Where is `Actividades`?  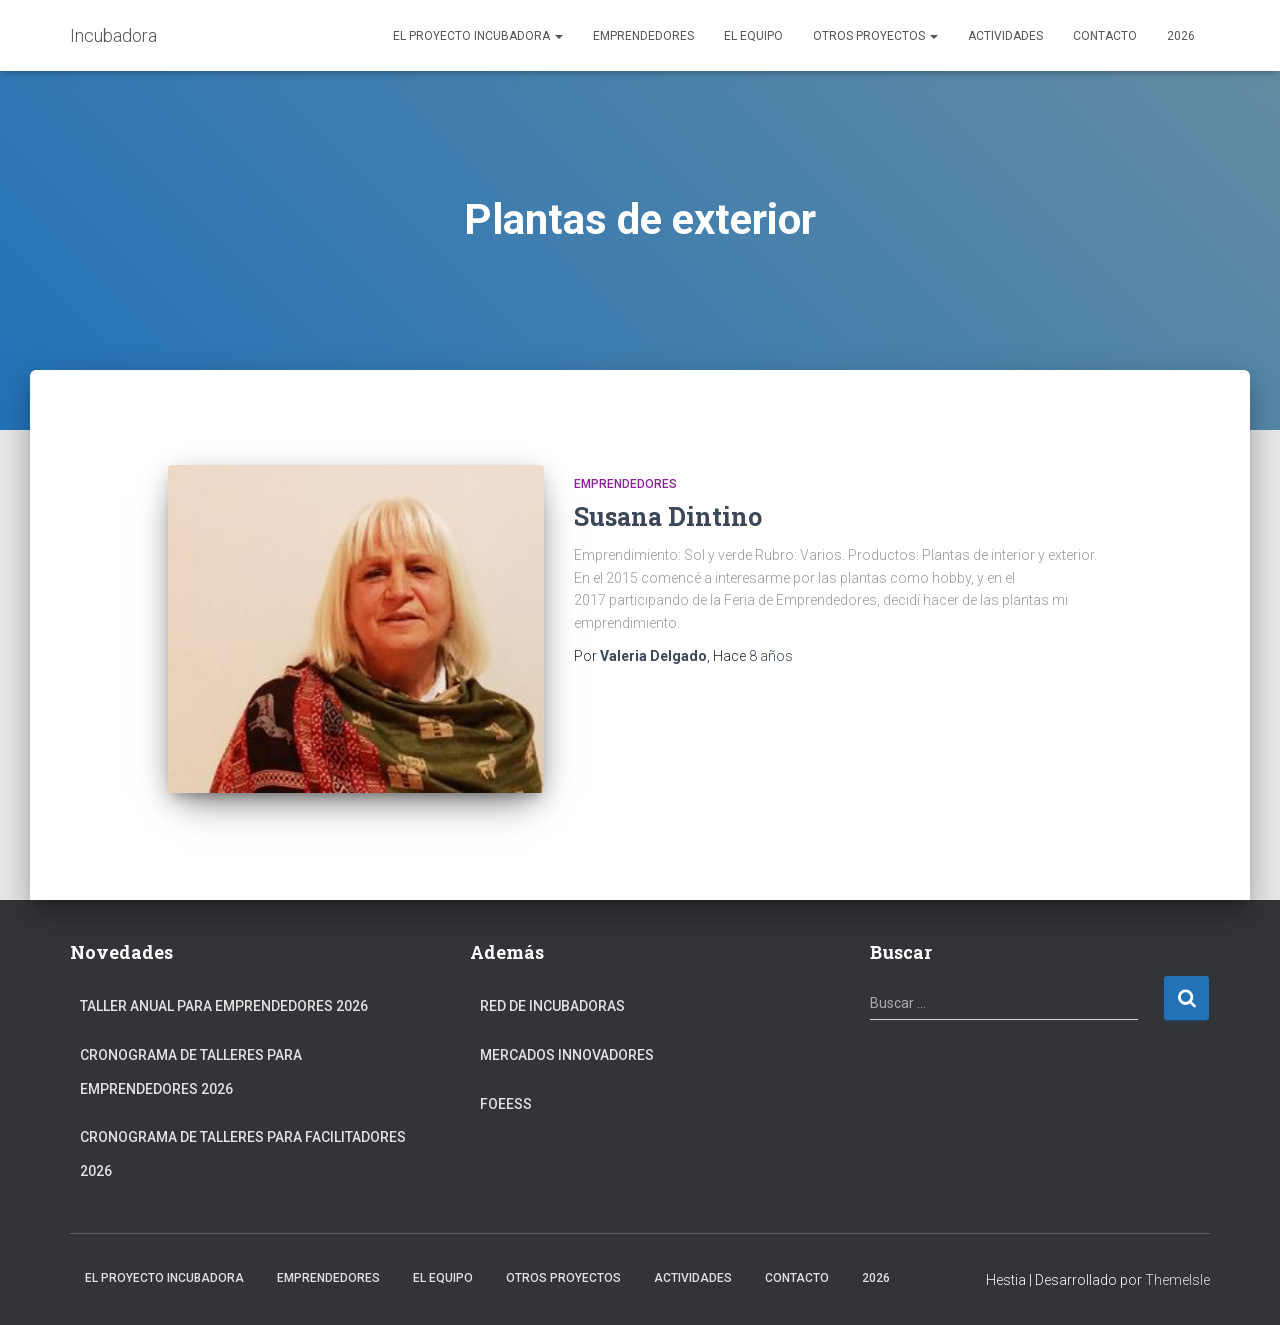
Actividades is located at coordinates (1005, 36).